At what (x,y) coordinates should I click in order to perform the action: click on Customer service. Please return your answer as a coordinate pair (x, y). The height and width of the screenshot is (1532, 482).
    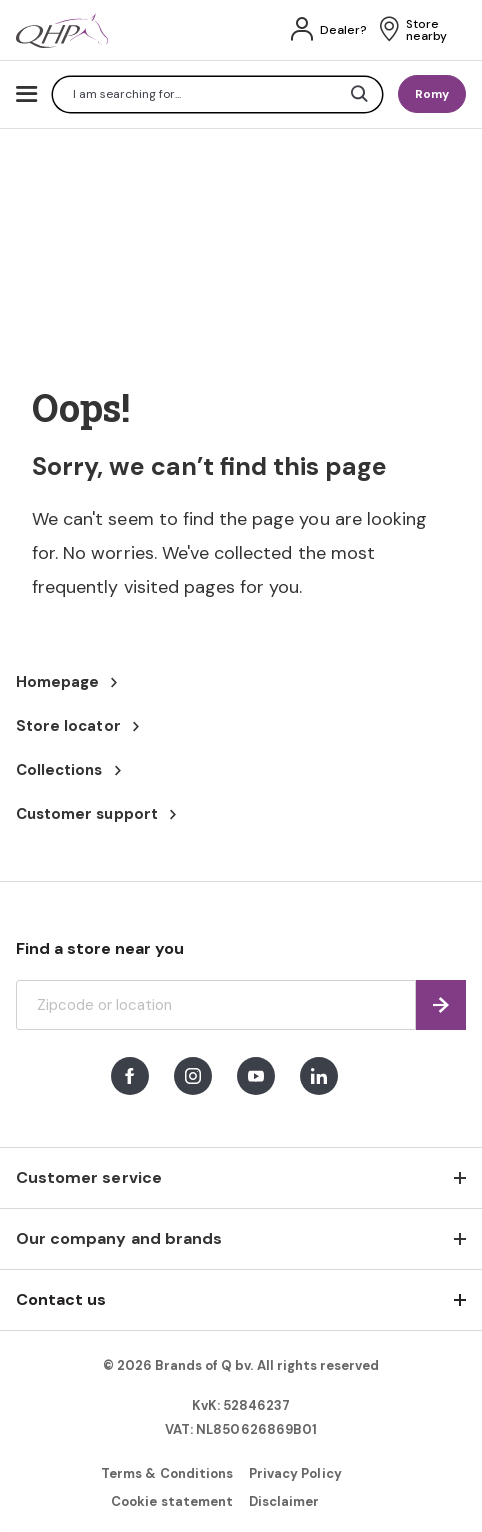
    Looking at the image, I should click on (89, 1177).